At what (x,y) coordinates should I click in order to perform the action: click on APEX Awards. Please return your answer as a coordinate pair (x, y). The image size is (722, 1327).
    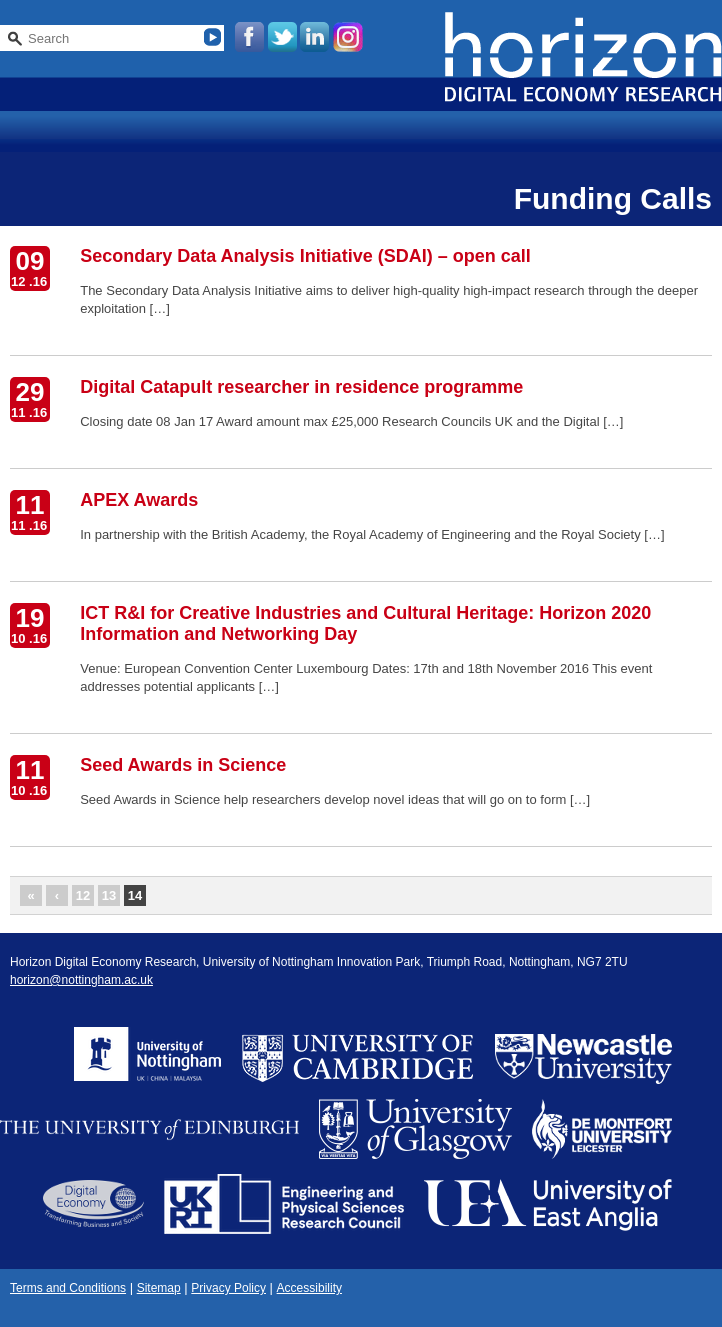
    Looking at the image, I should click on (139, 500).